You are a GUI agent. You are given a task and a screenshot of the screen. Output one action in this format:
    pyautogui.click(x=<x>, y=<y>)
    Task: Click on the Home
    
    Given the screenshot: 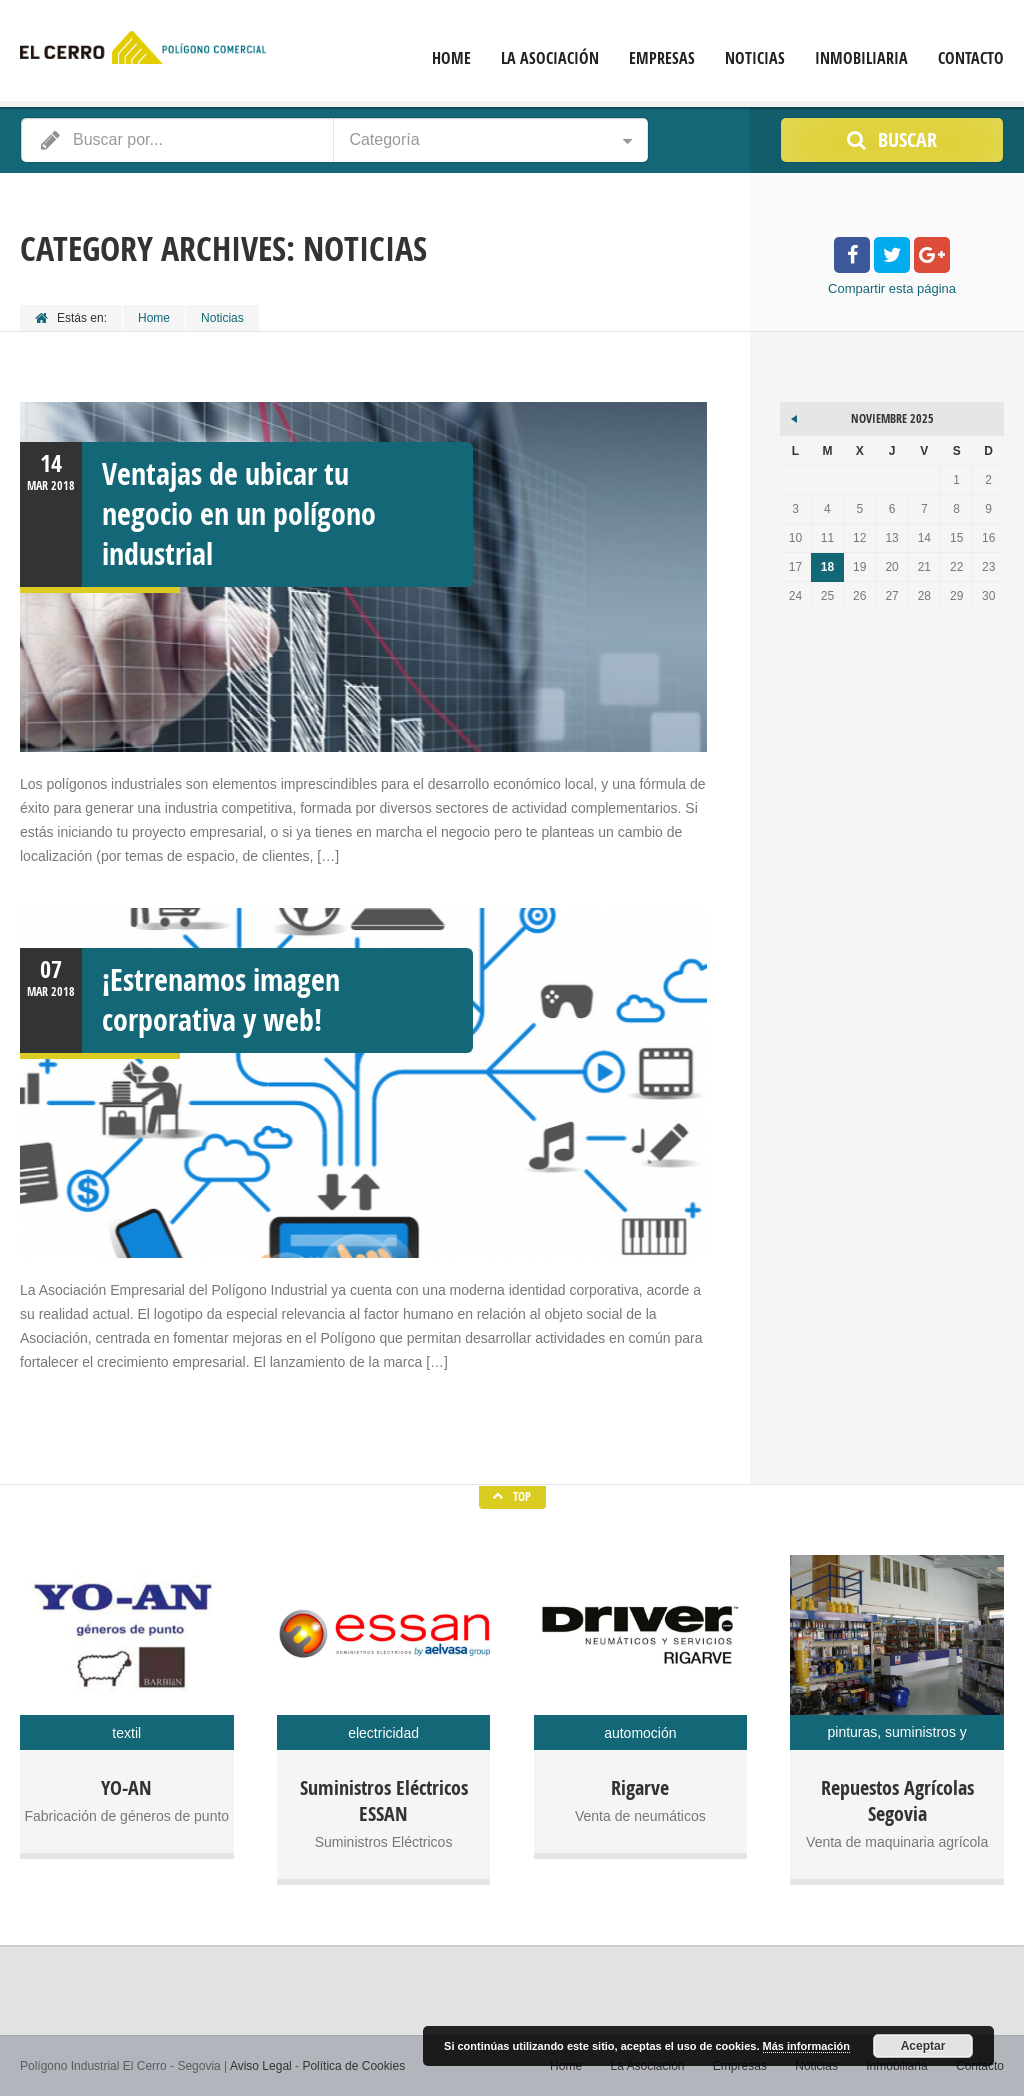 What is the action you would take?
    pyautogui.click(x=451, y=58)
    